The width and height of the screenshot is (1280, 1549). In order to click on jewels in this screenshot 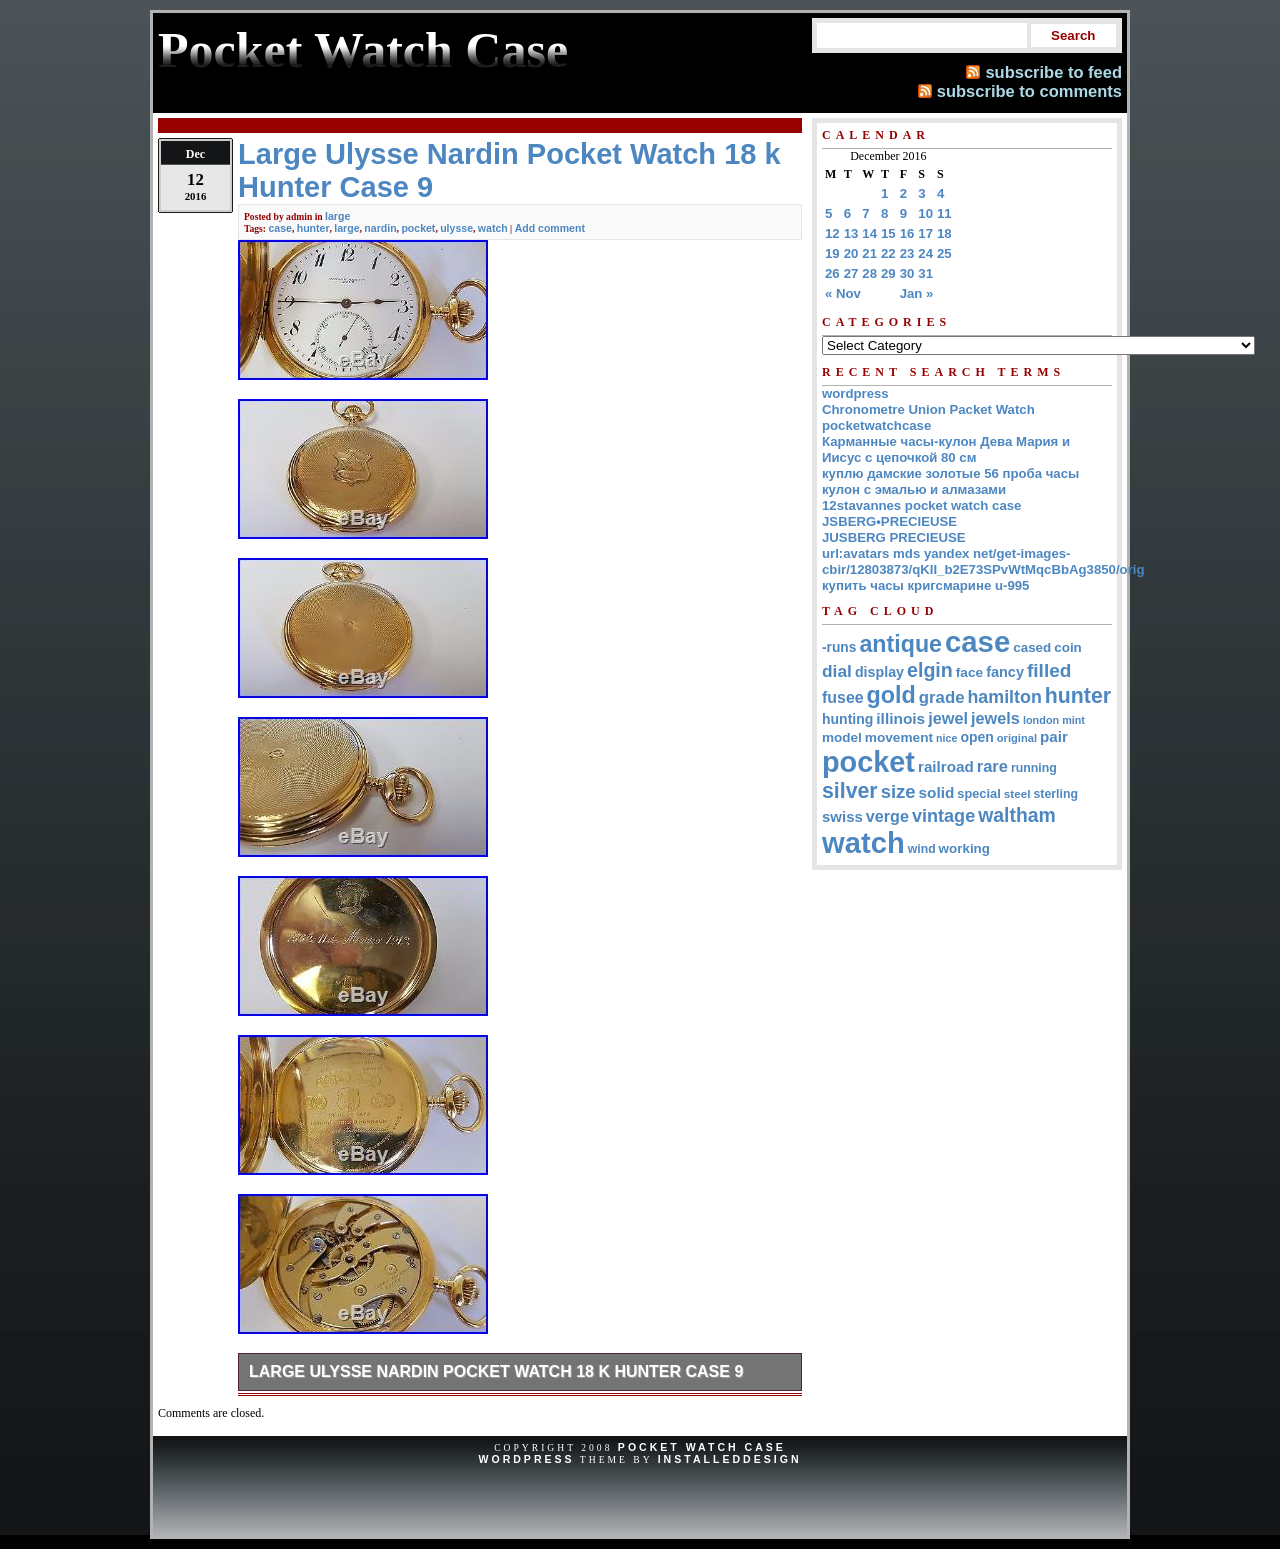, I will do `click(995, 718)`.